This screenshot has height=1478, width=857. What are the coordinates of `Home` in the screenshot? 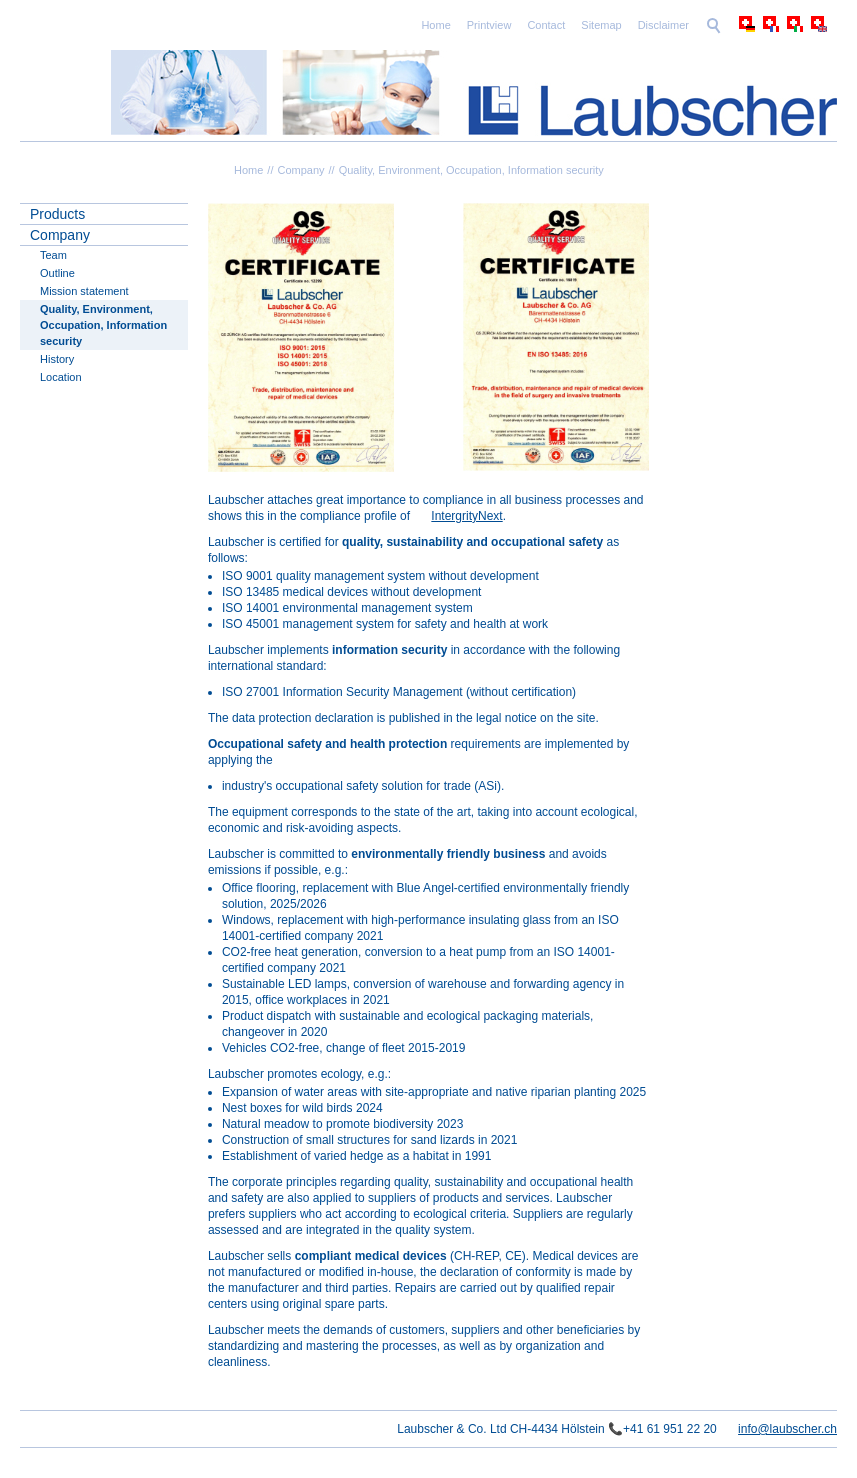 It's located at (435, 25).